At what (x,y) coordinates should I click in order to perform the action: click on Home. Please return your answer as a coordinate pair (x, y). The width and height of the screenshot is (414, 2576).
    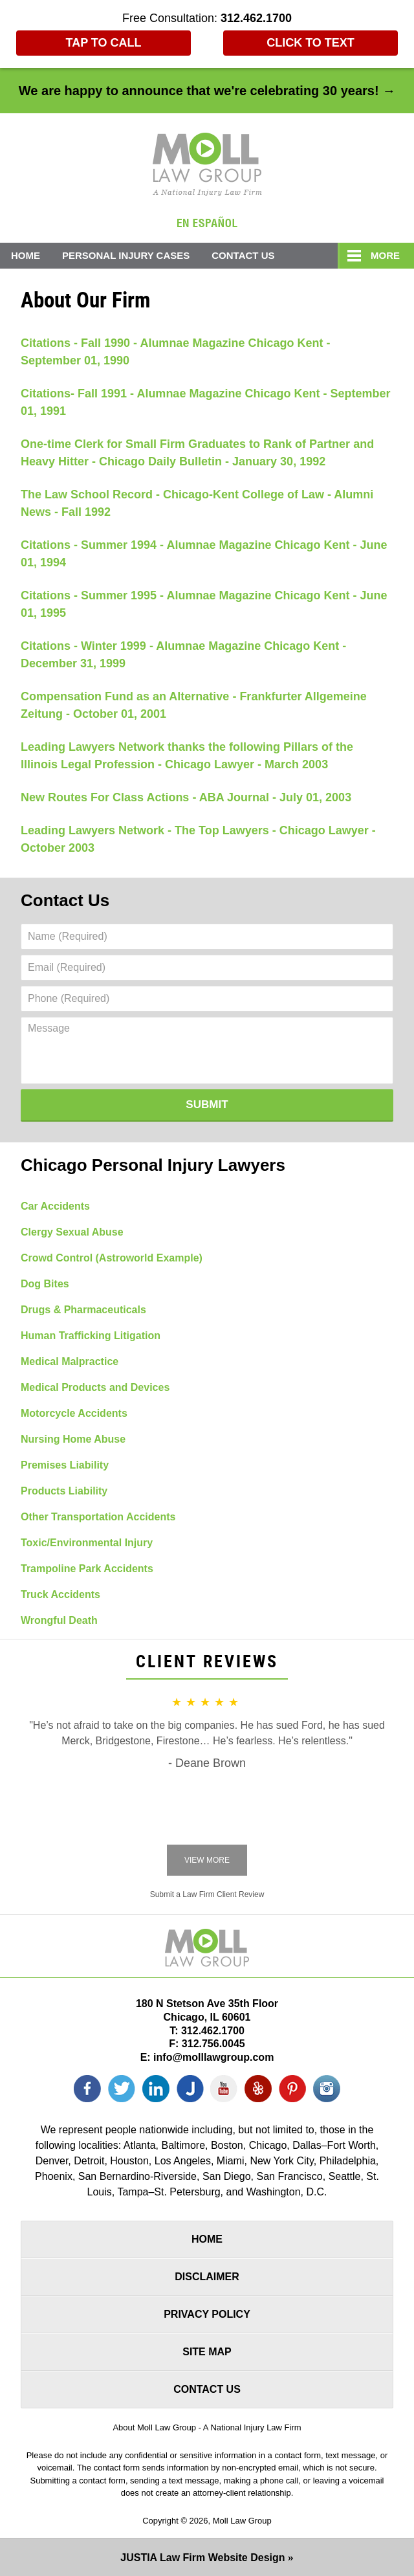
    Looking at the image, I should click on (25, 255).